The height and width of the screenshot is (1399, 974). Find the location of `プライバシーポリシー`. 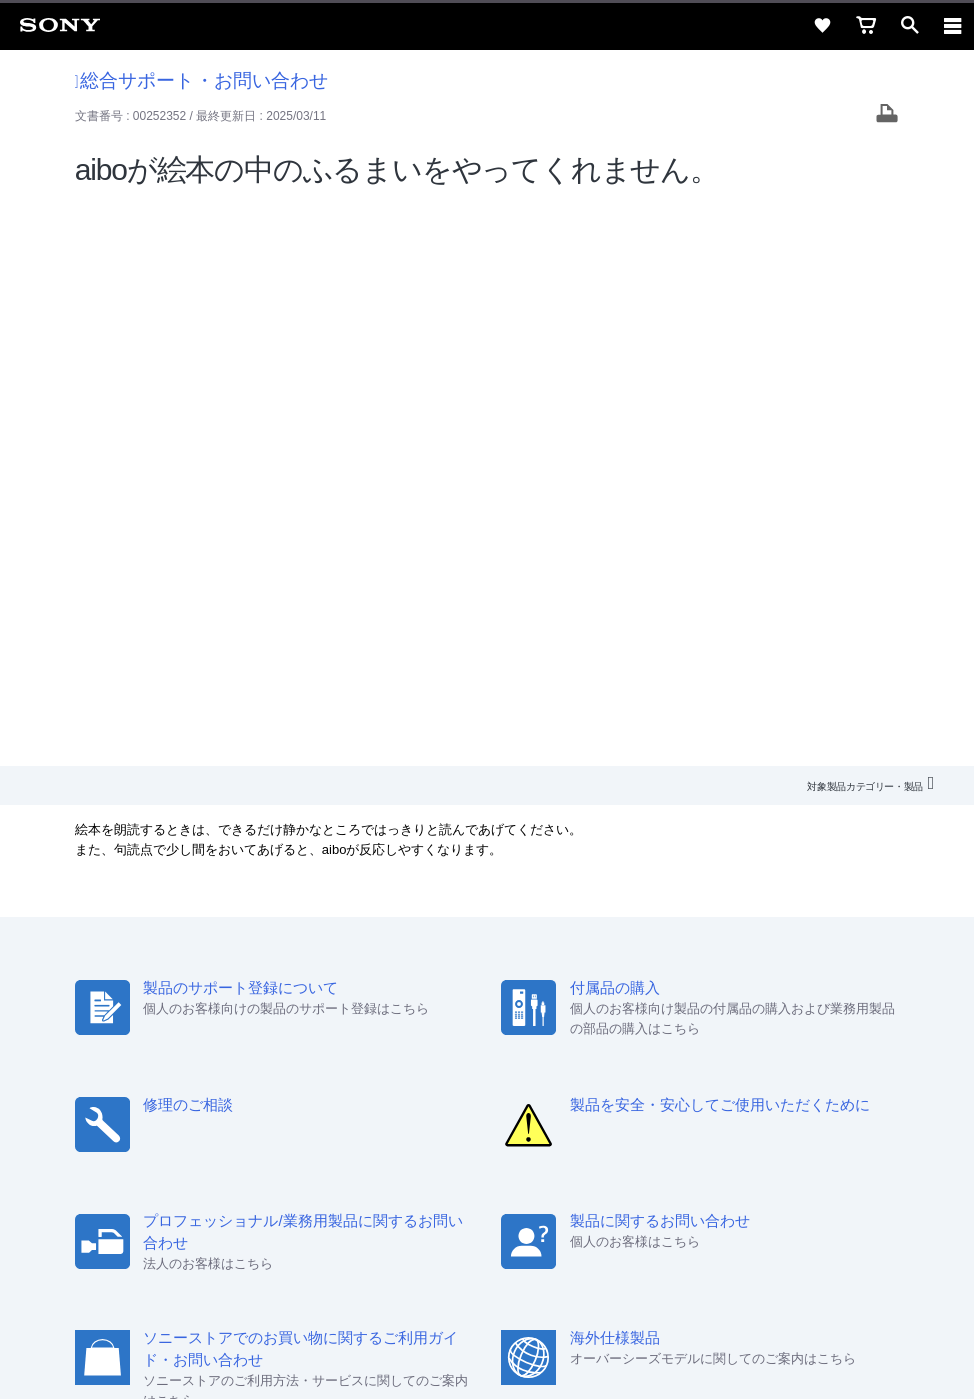

プライバシーポリシー is located at coordinates (487, 1279).